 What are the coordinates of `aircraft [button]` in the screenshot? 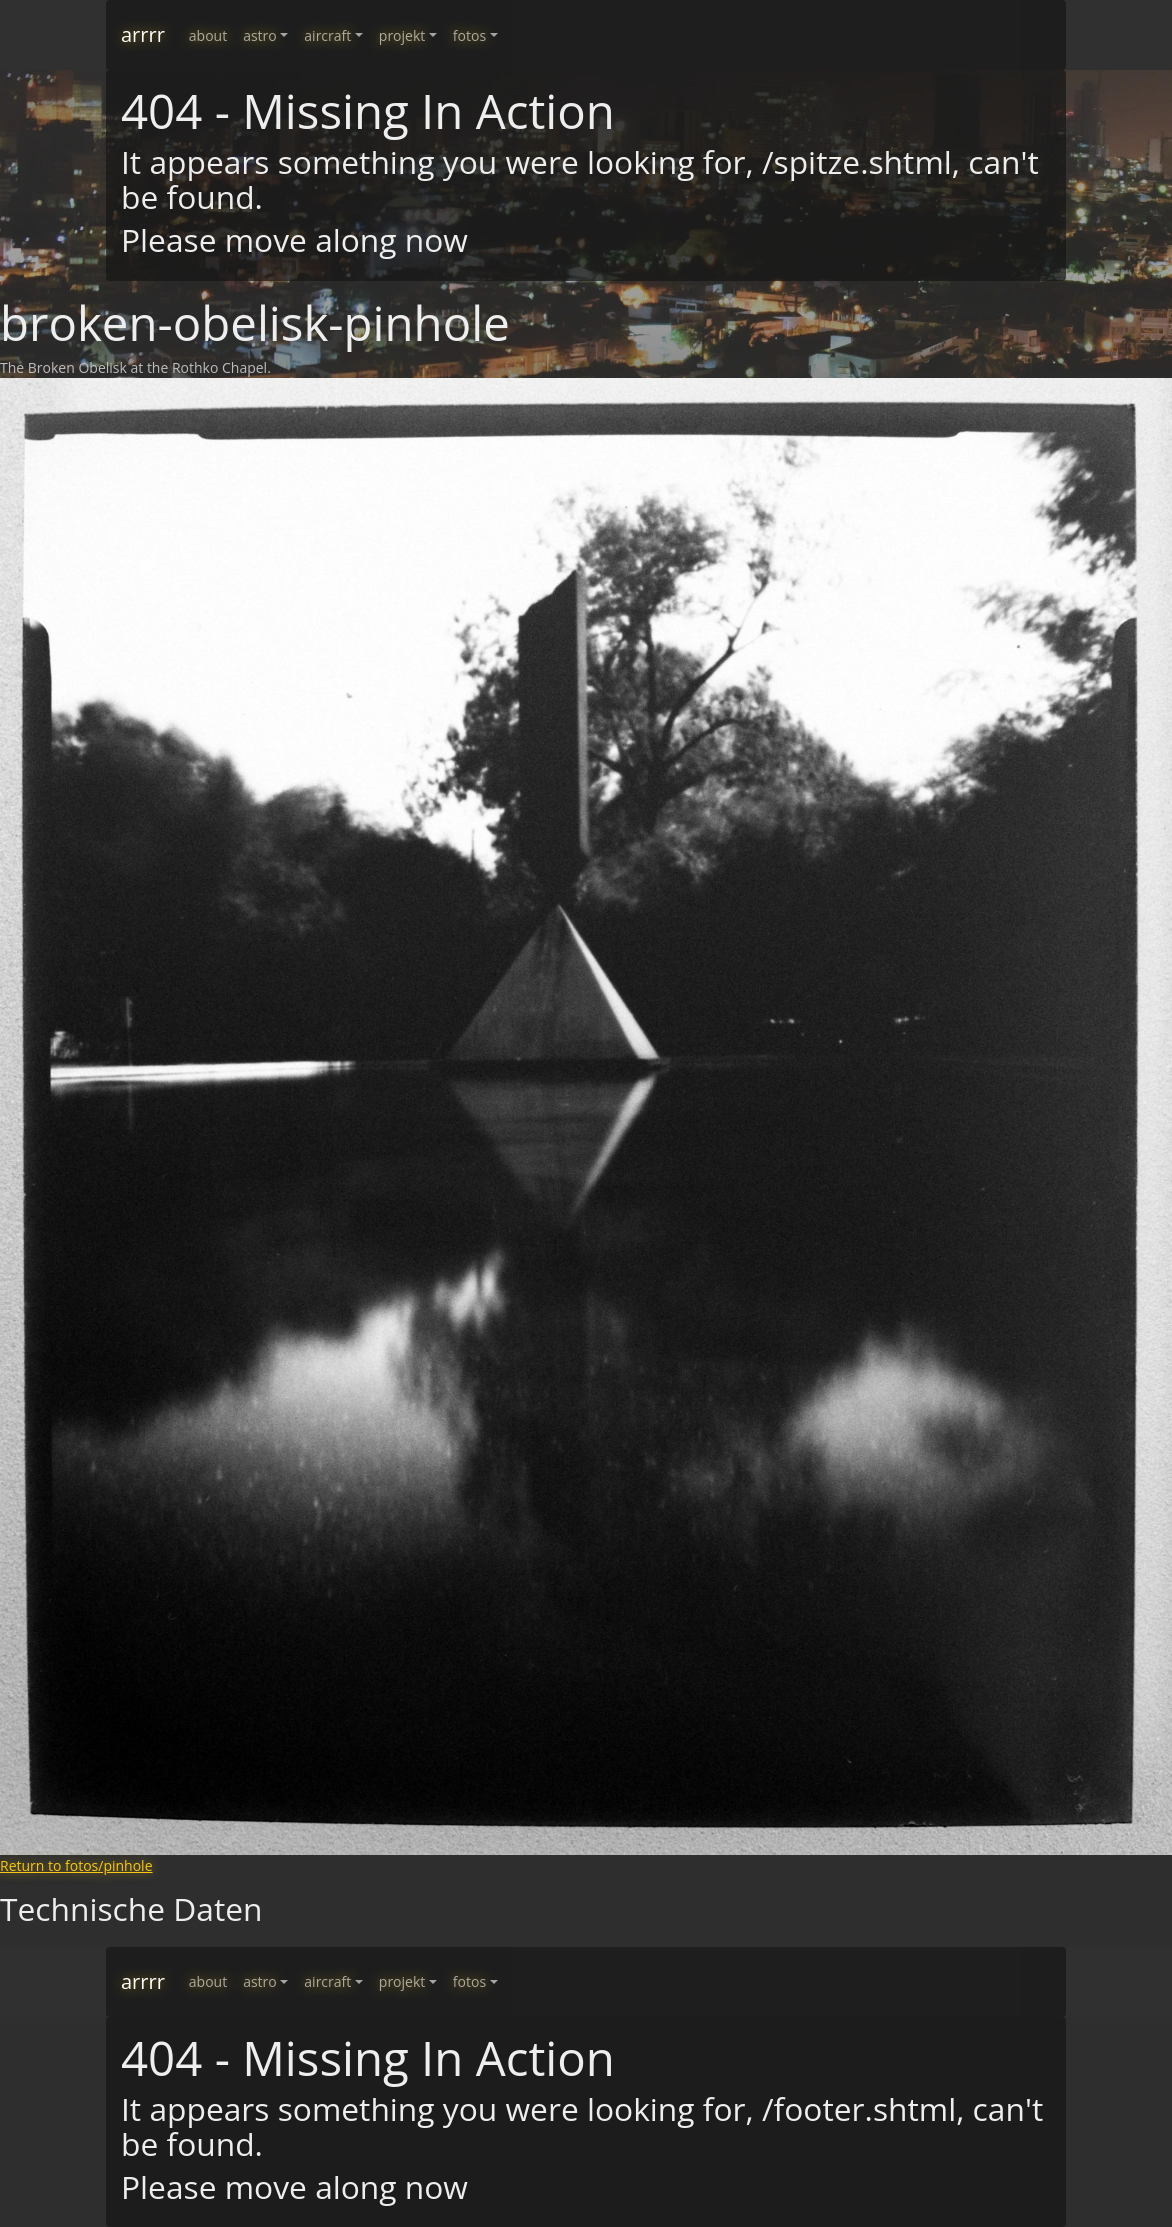 It's located at (327, 35).